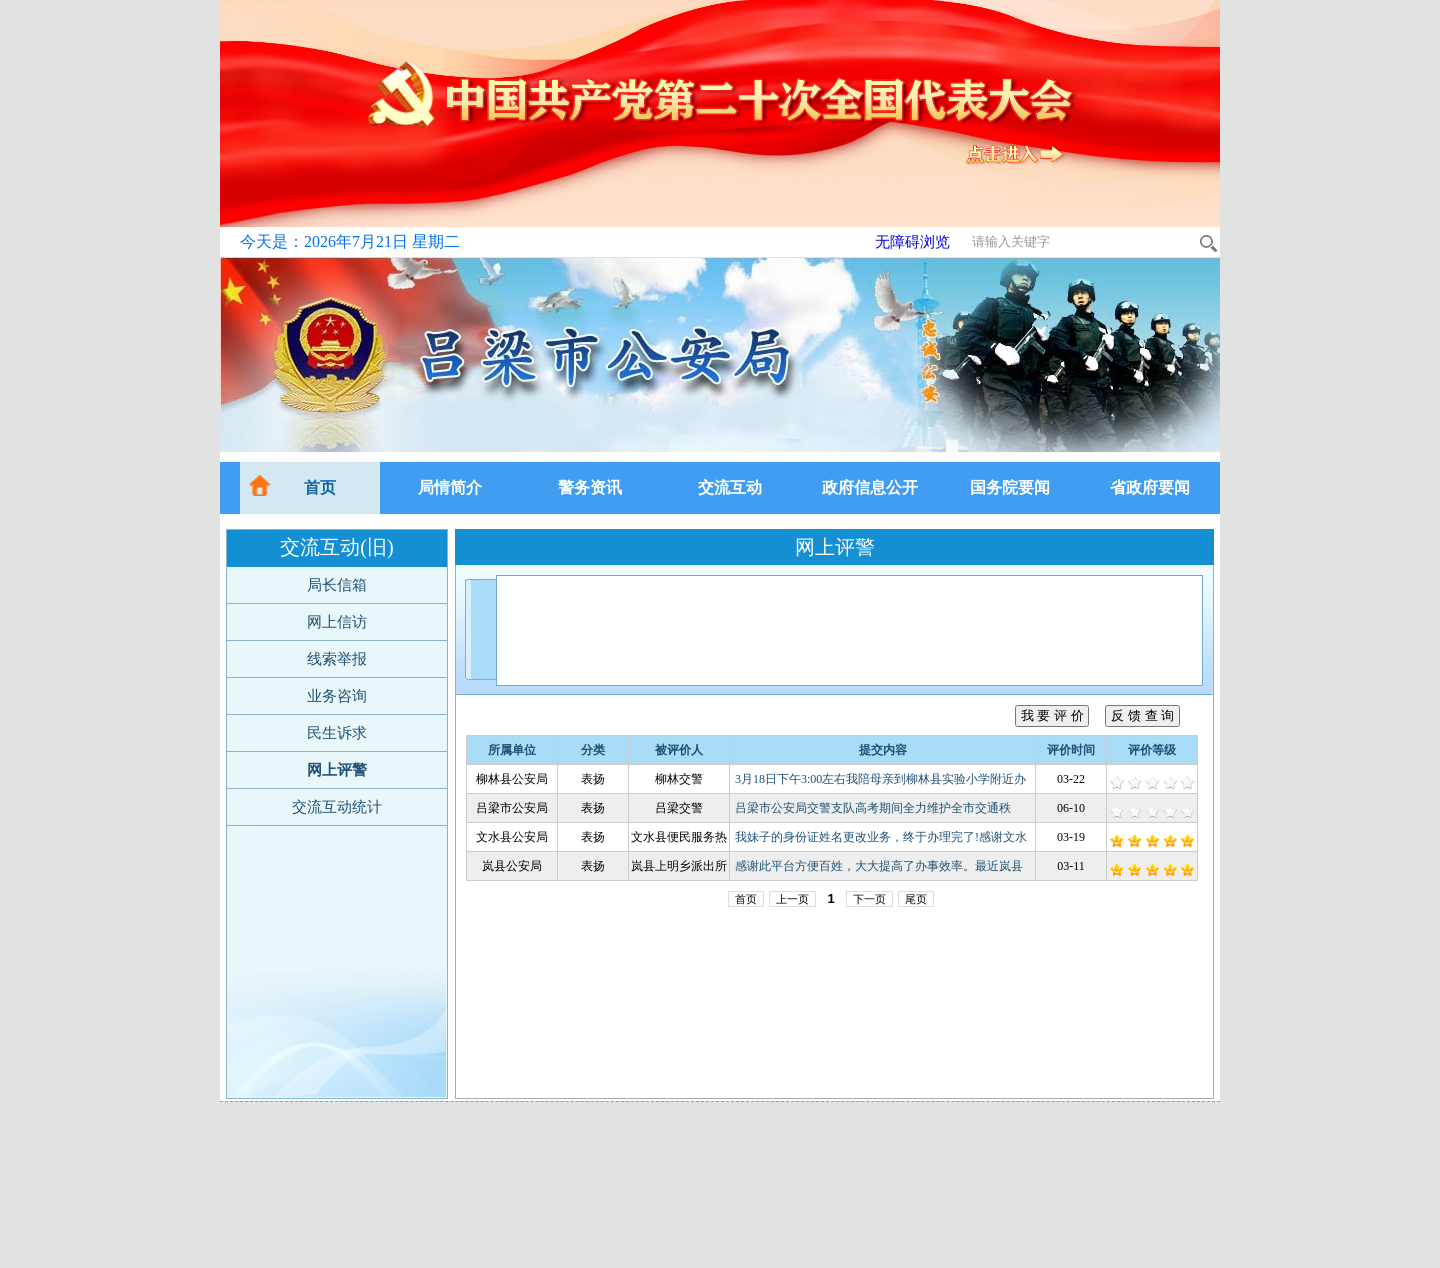 The height and width of the screenshot is (1268, 1440). I want to click on 国务院要闻, so click(1010, 487).